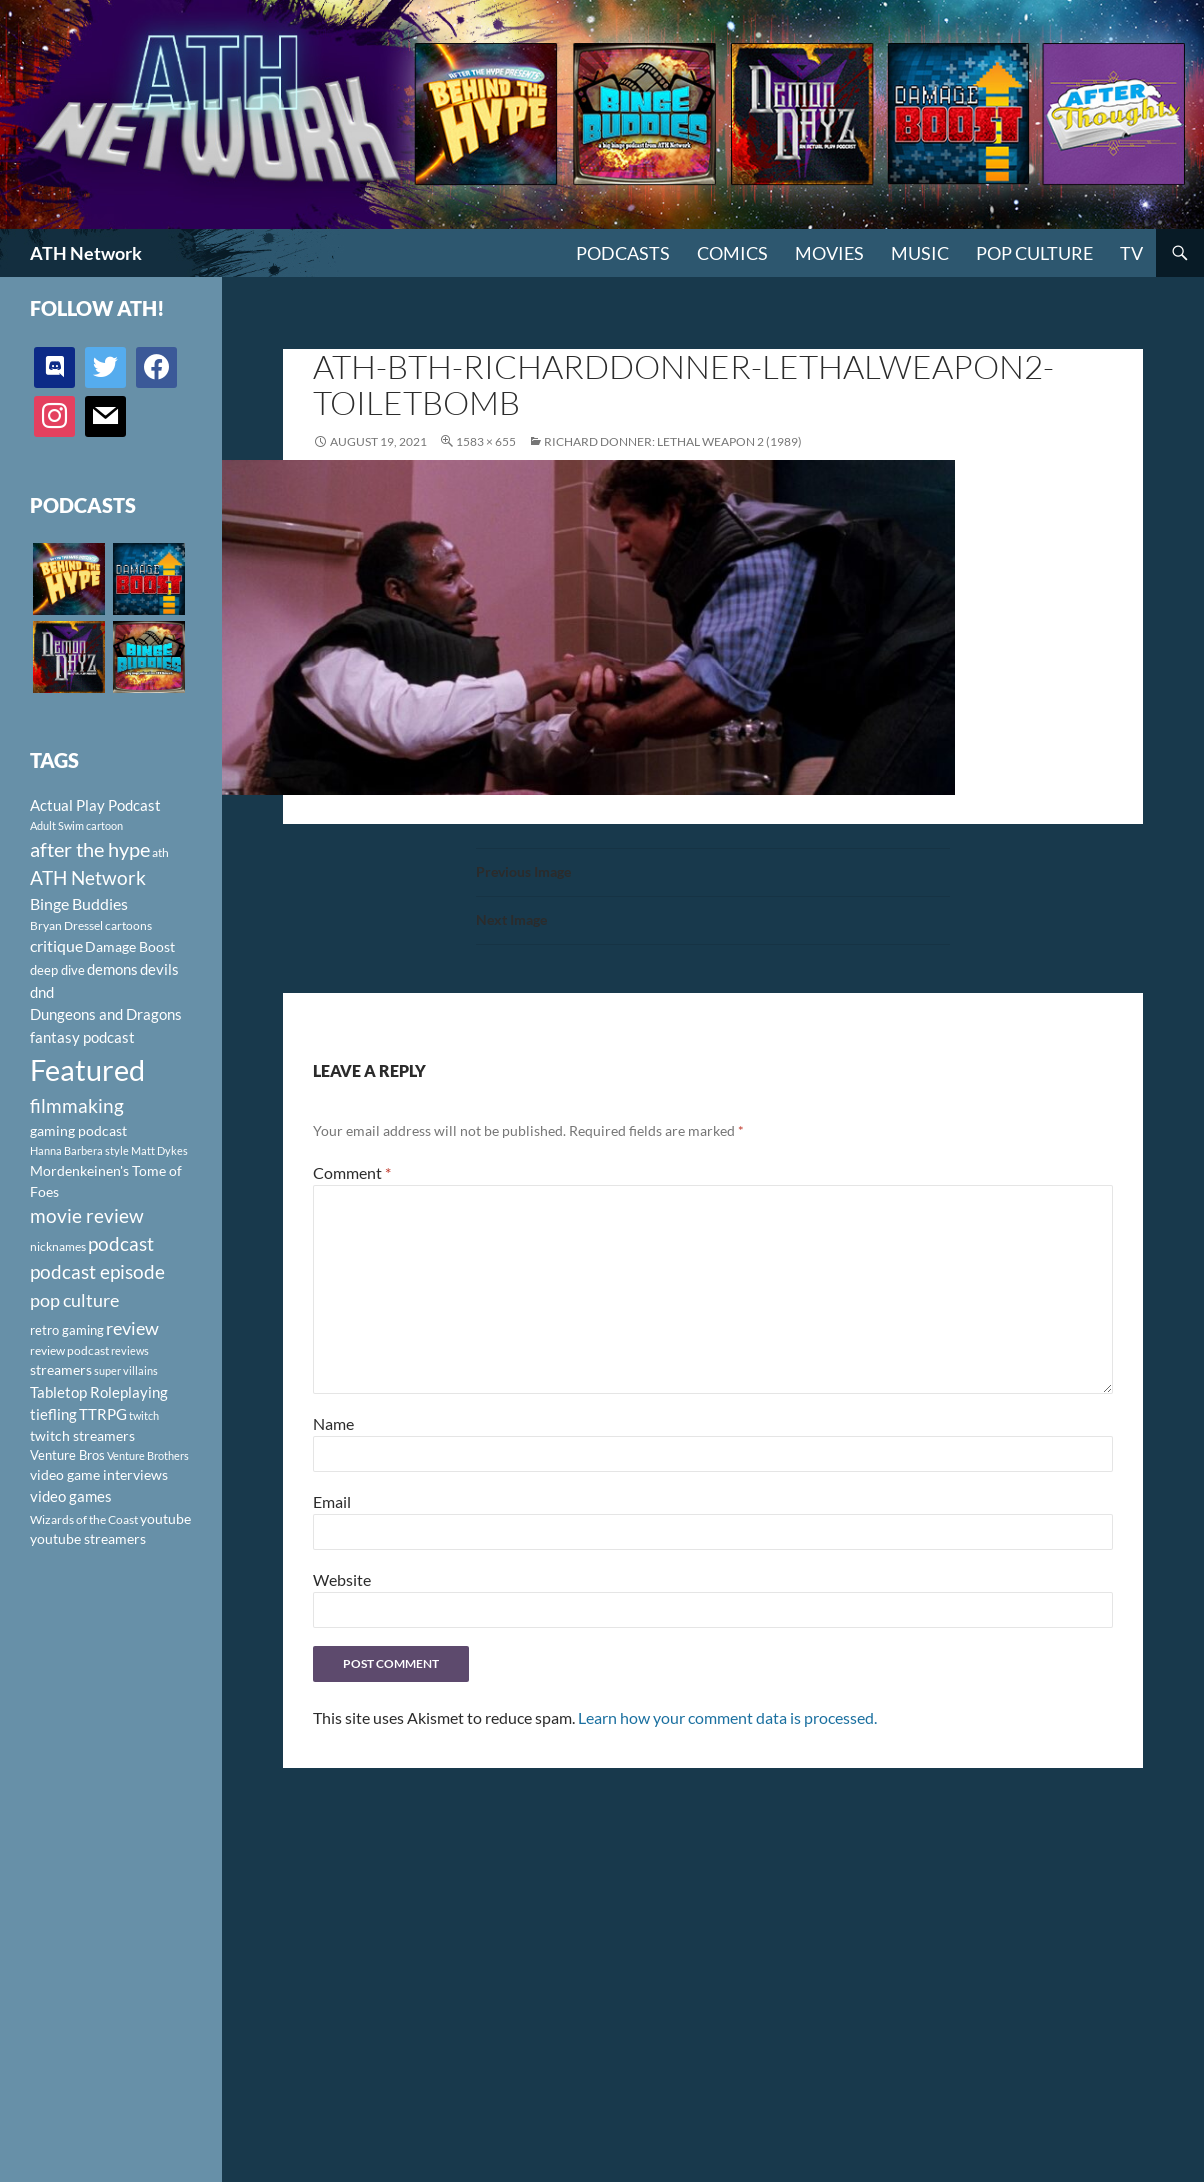 This screenshot has height=2182, width=1204. What do you see at coordinates (727, 1717) in the screenshot?
I see `Learn how your comment data is processed.` at bounding box center [727, 1717].